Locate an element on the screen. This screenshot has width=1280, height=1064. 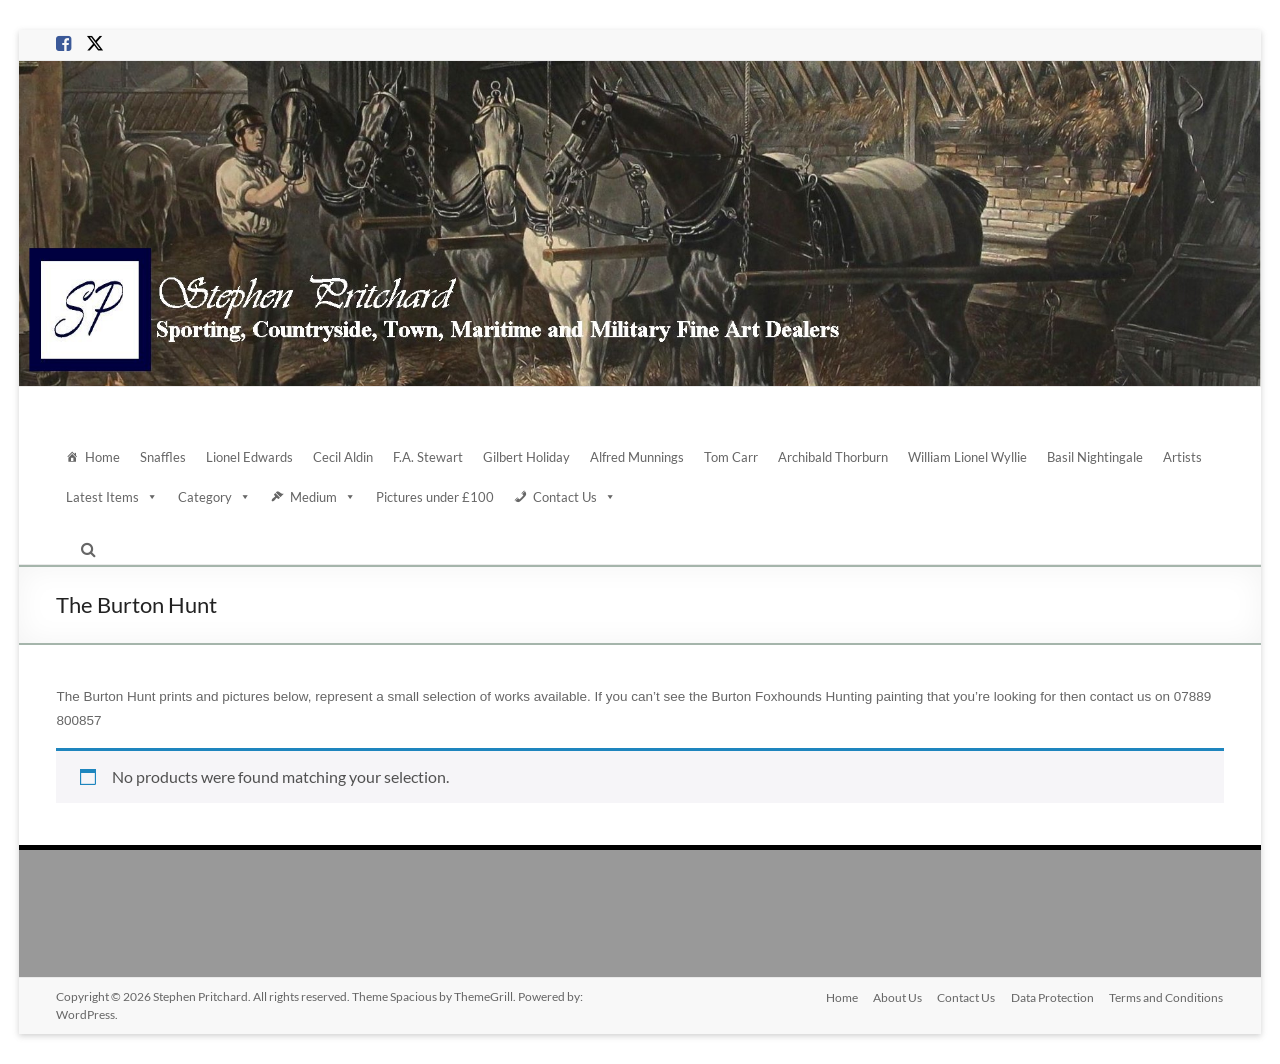
Gilbert Holiday is located at coordinates (526, 457).